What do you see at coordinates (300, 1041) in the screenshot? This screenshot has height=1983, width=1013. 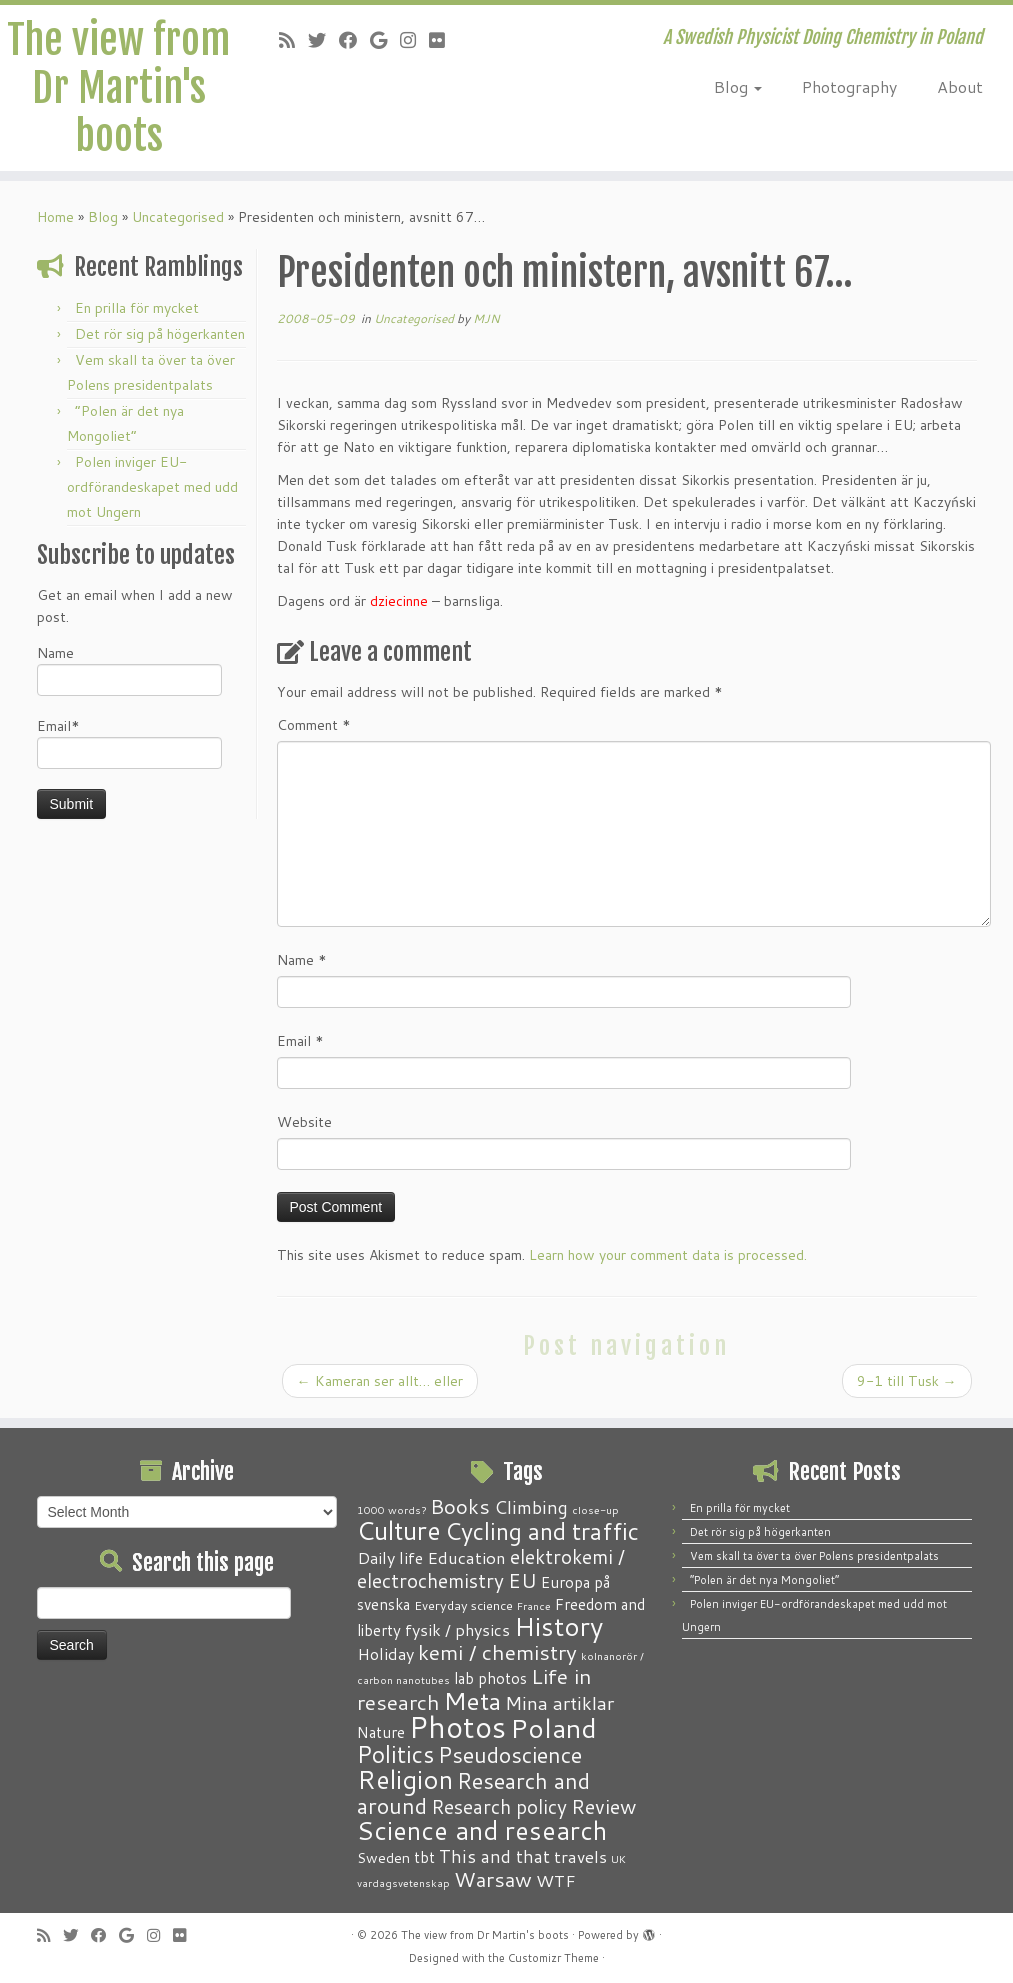 I see `Email` at bounding box center [300, 1041].